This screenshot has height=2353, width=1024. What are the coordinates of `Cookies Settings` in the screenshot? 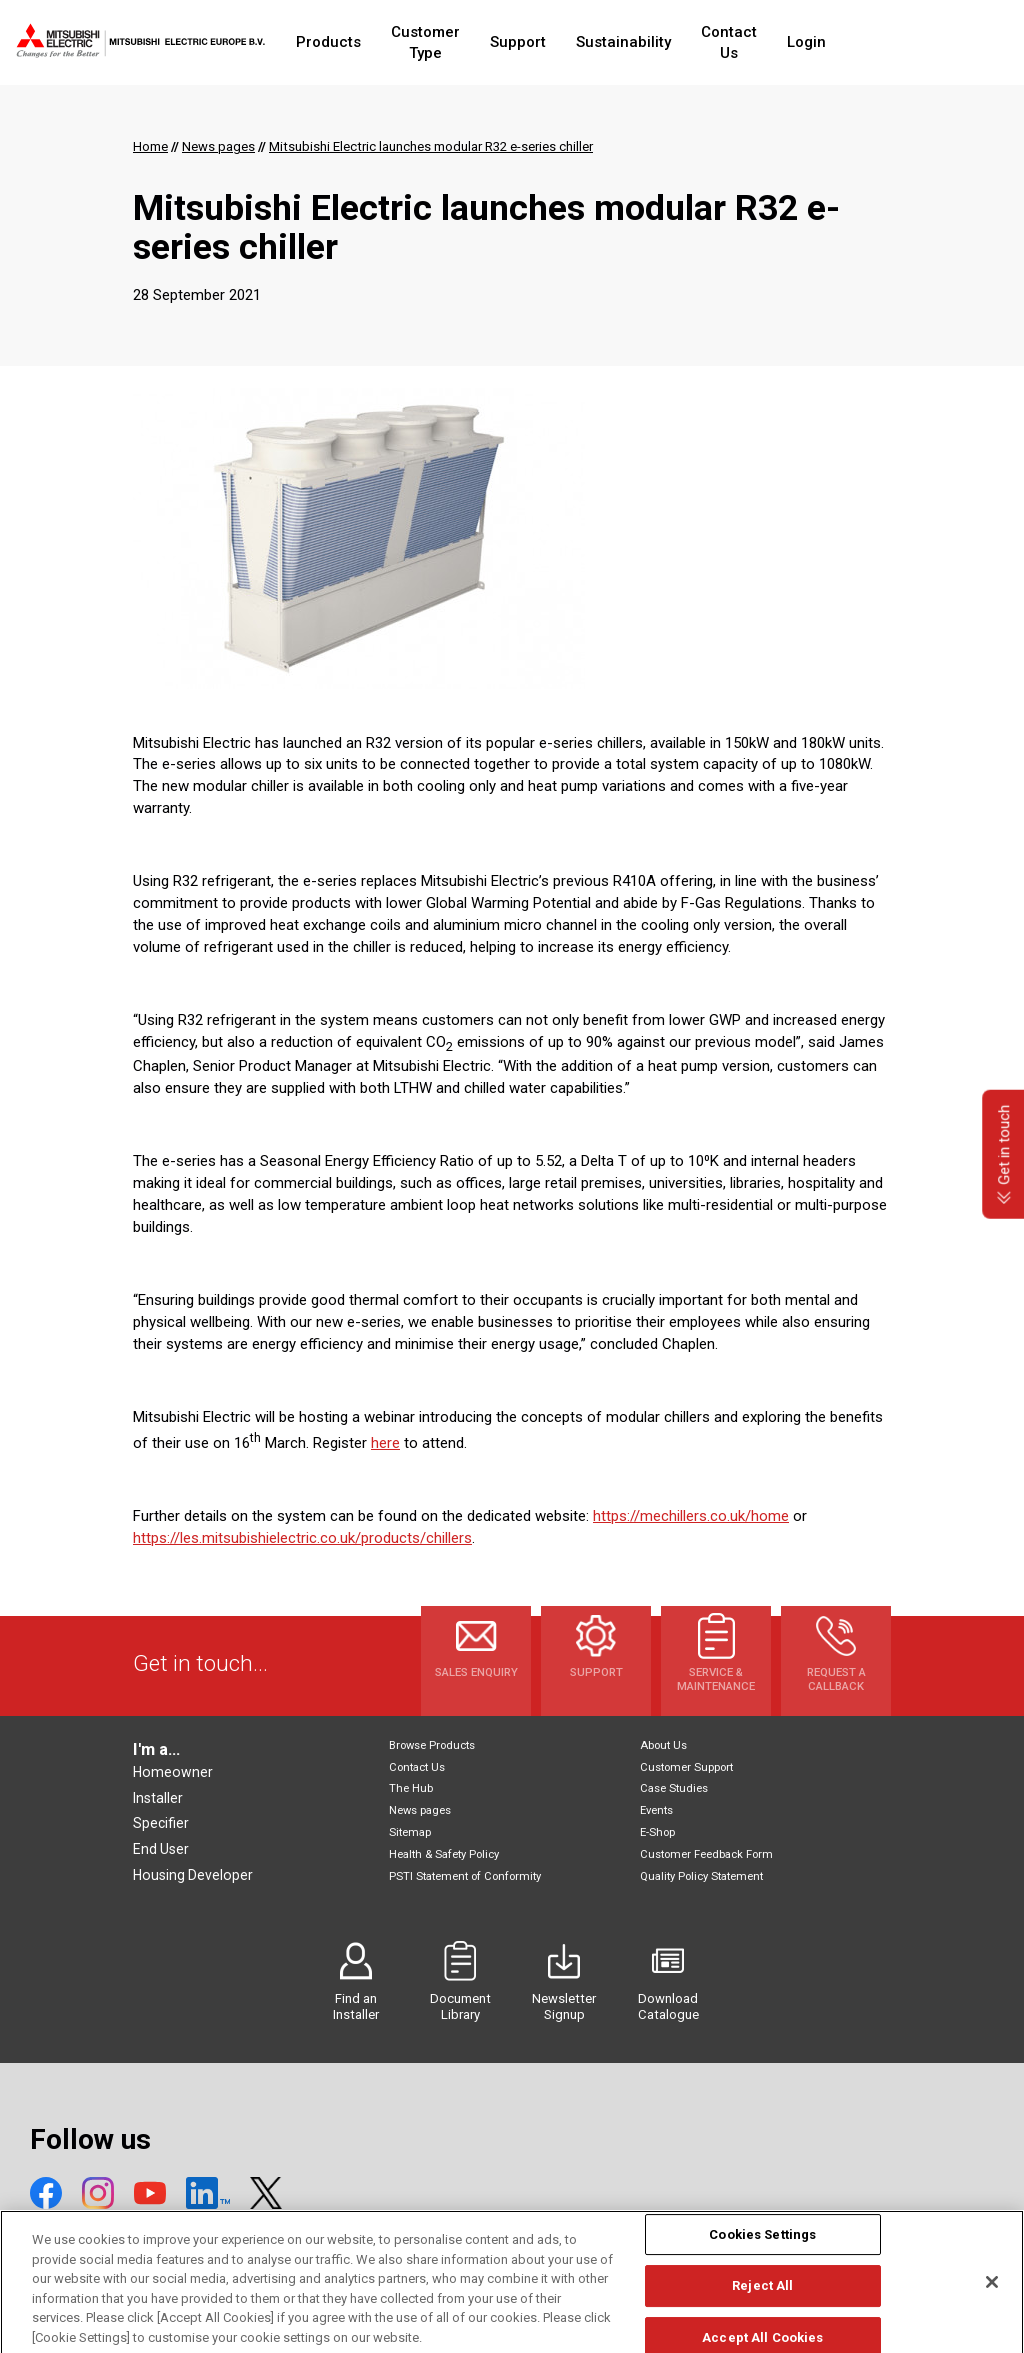 It's located at (762, 2254).